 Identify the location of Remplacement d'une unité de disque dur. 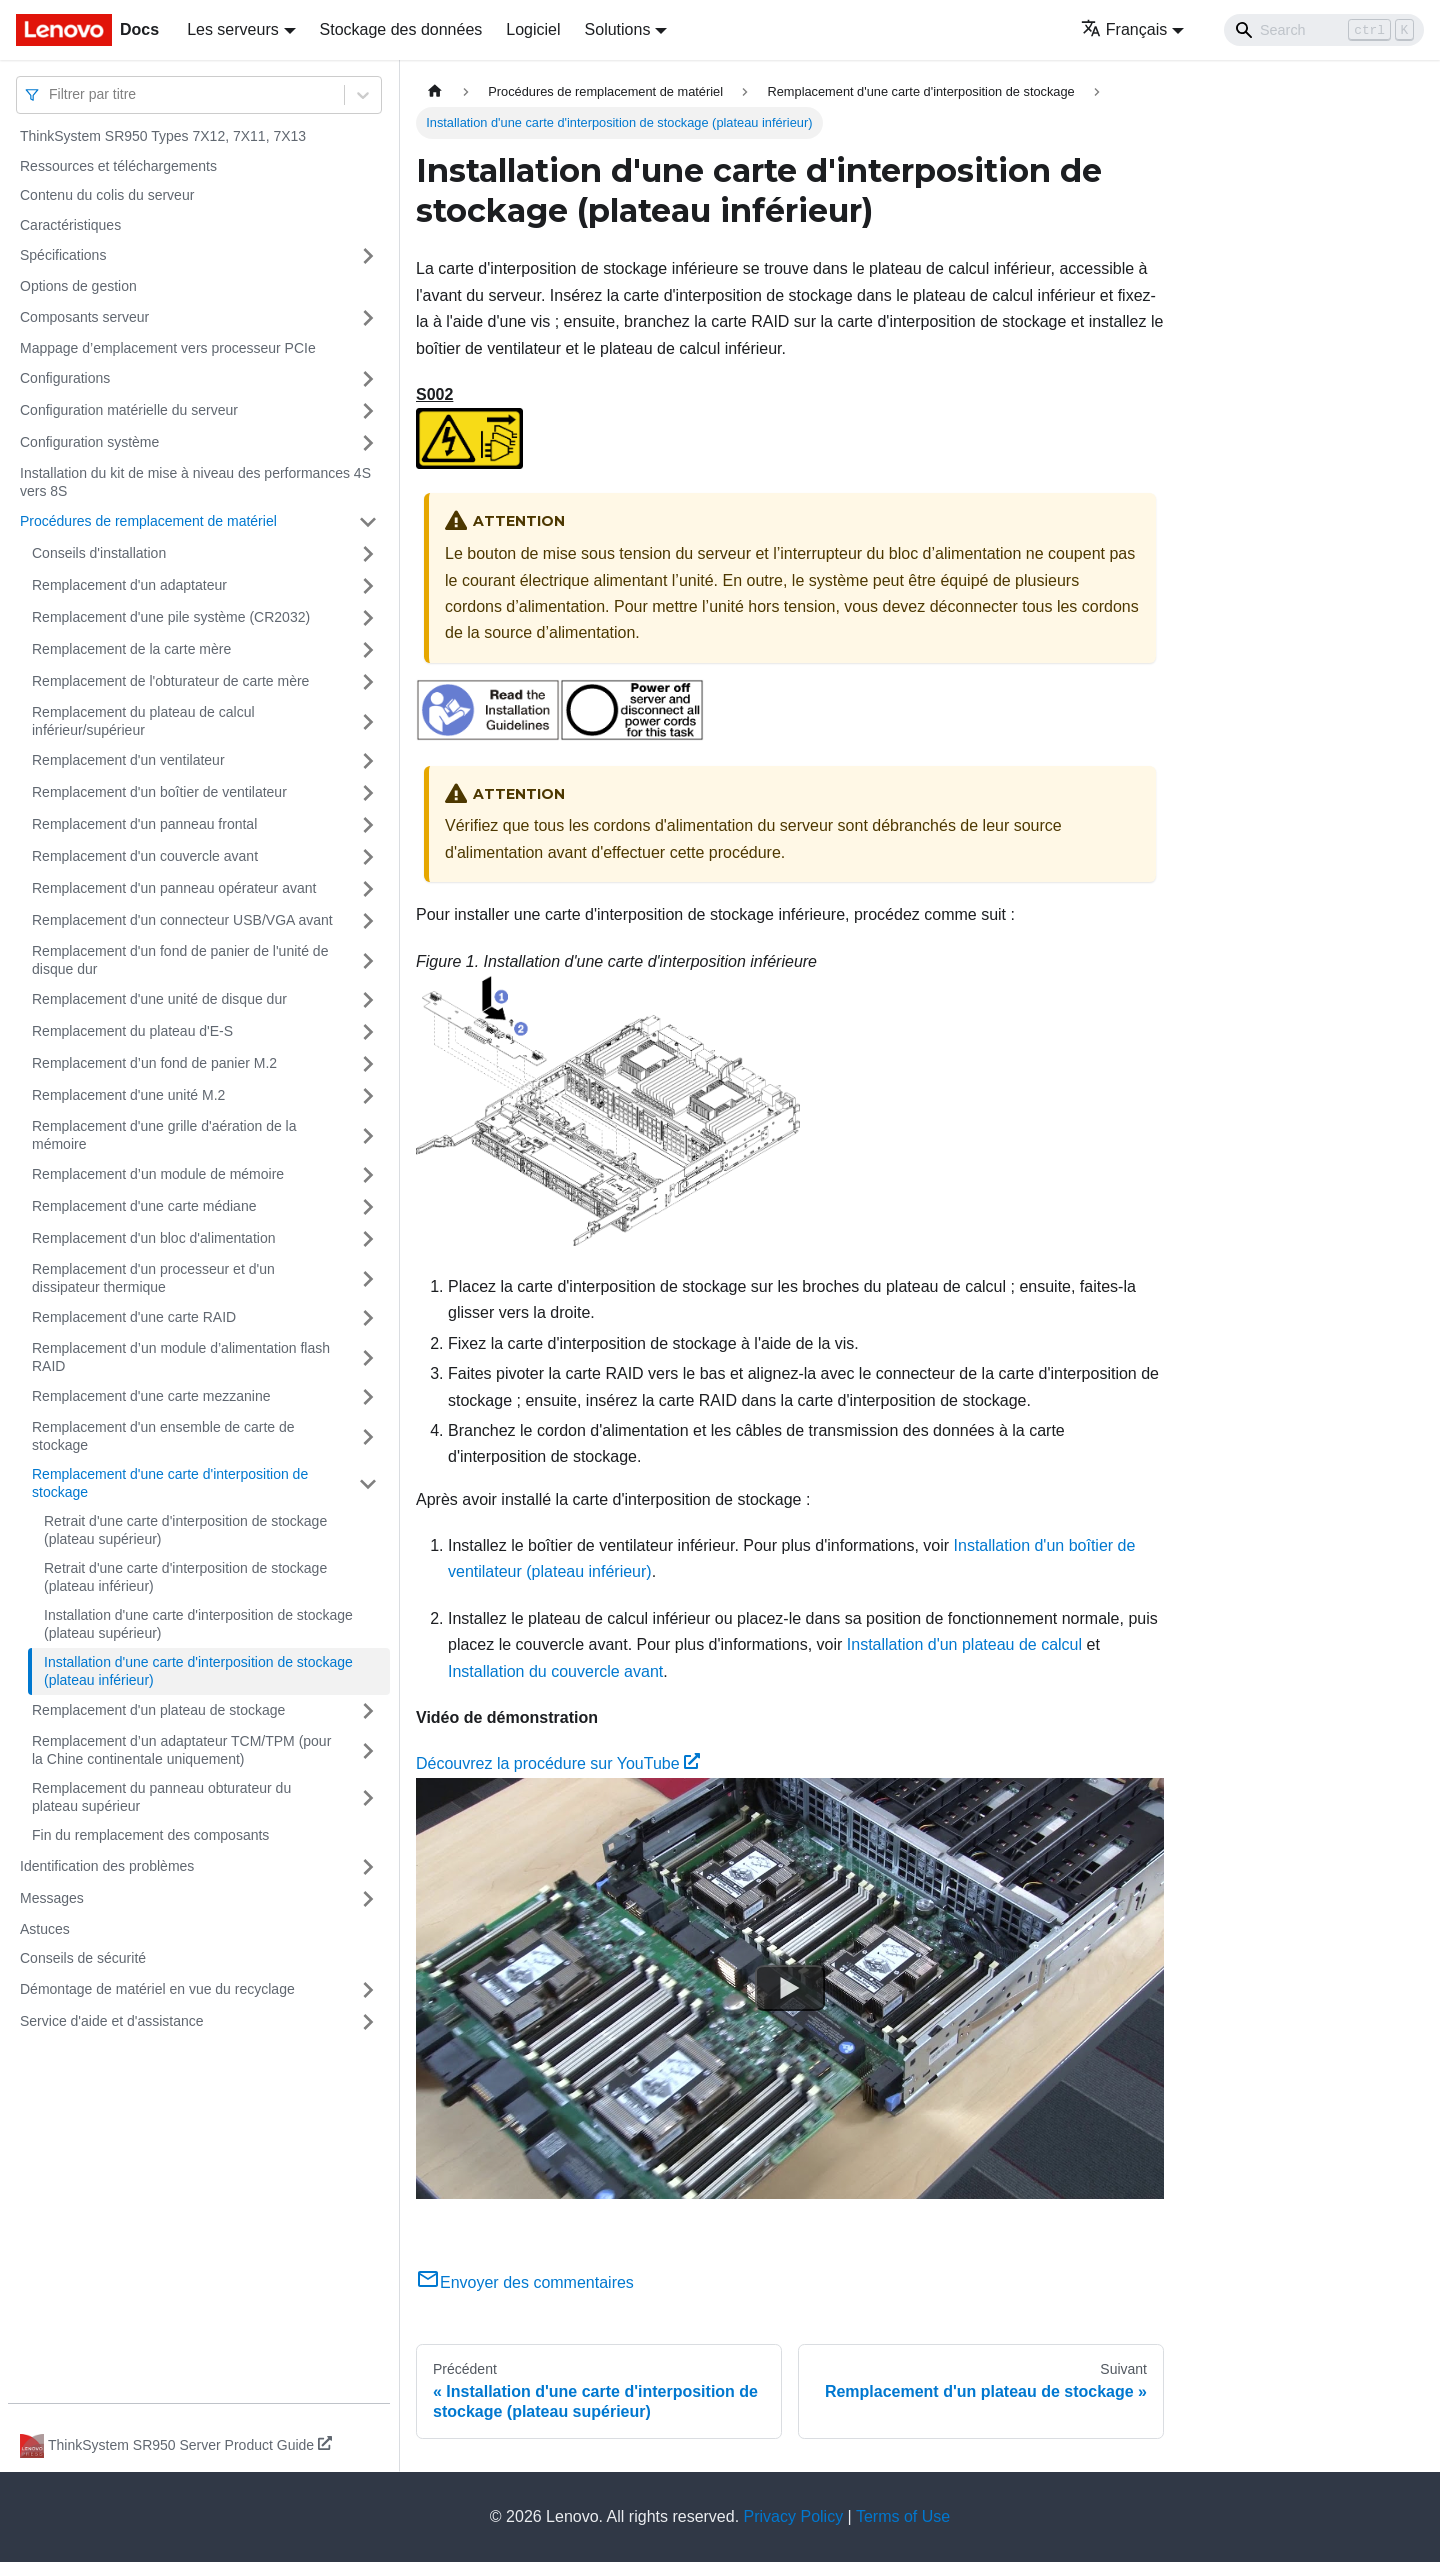
(159, 999).